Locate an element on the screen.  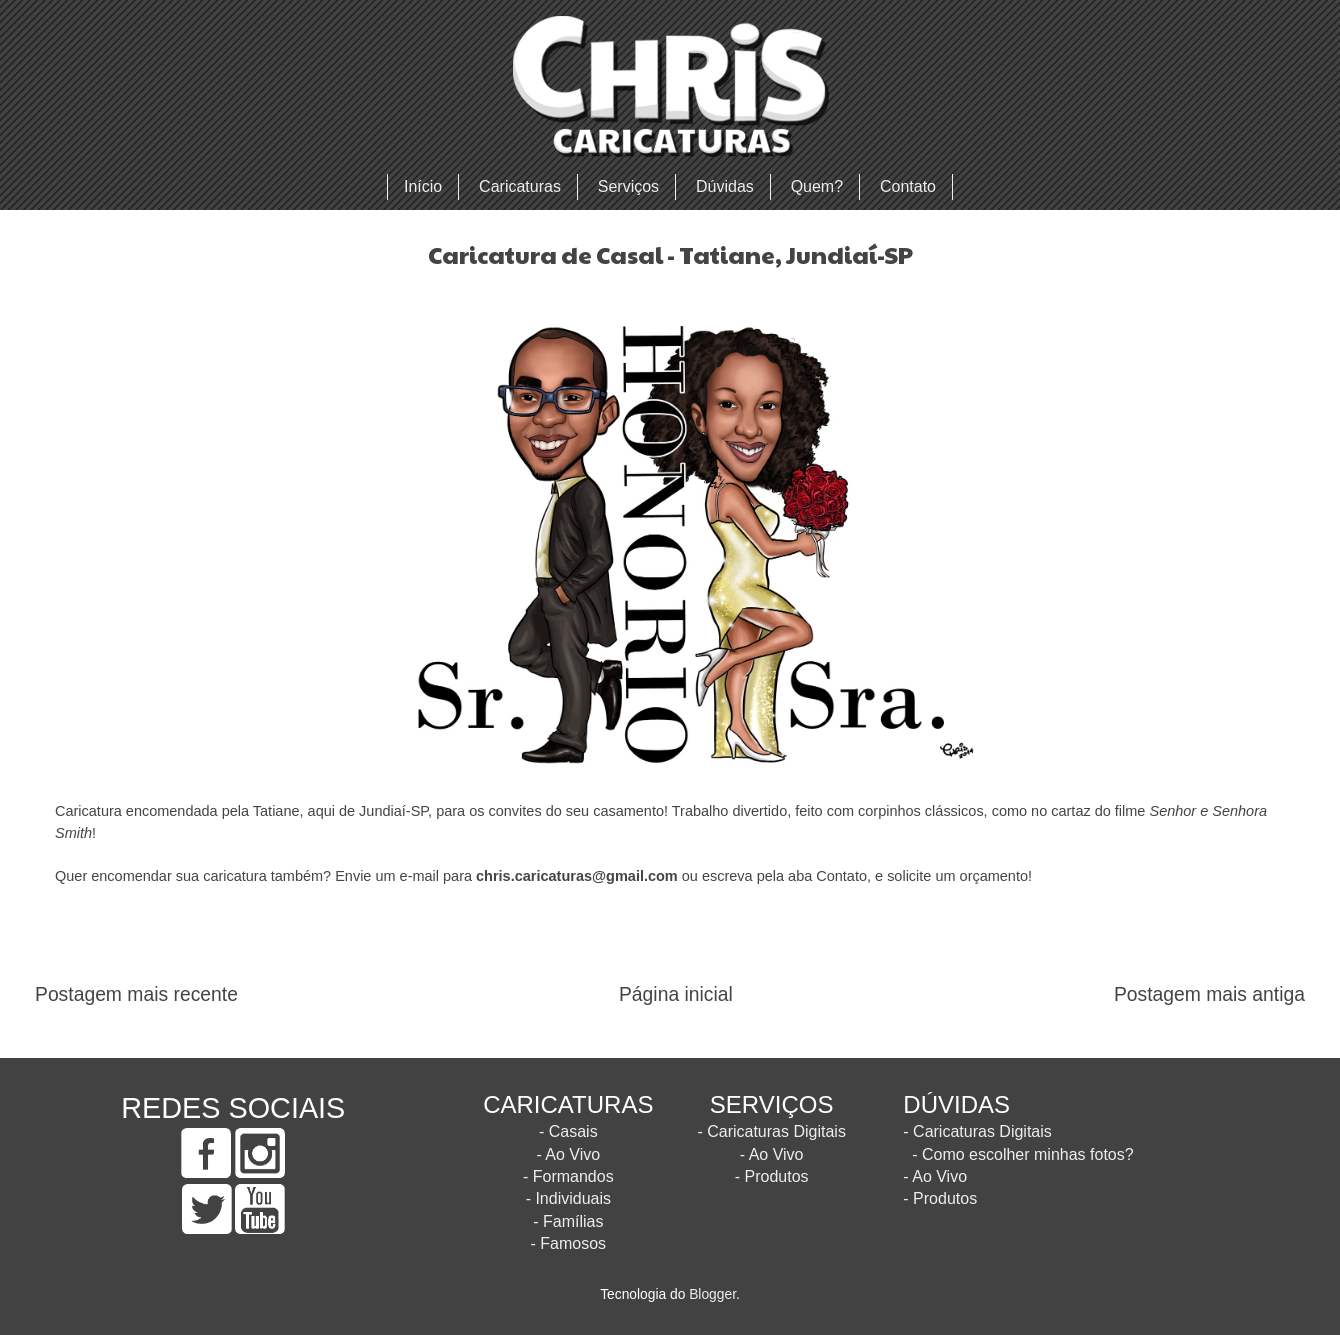
Contato is located at coordinates (908, 186).